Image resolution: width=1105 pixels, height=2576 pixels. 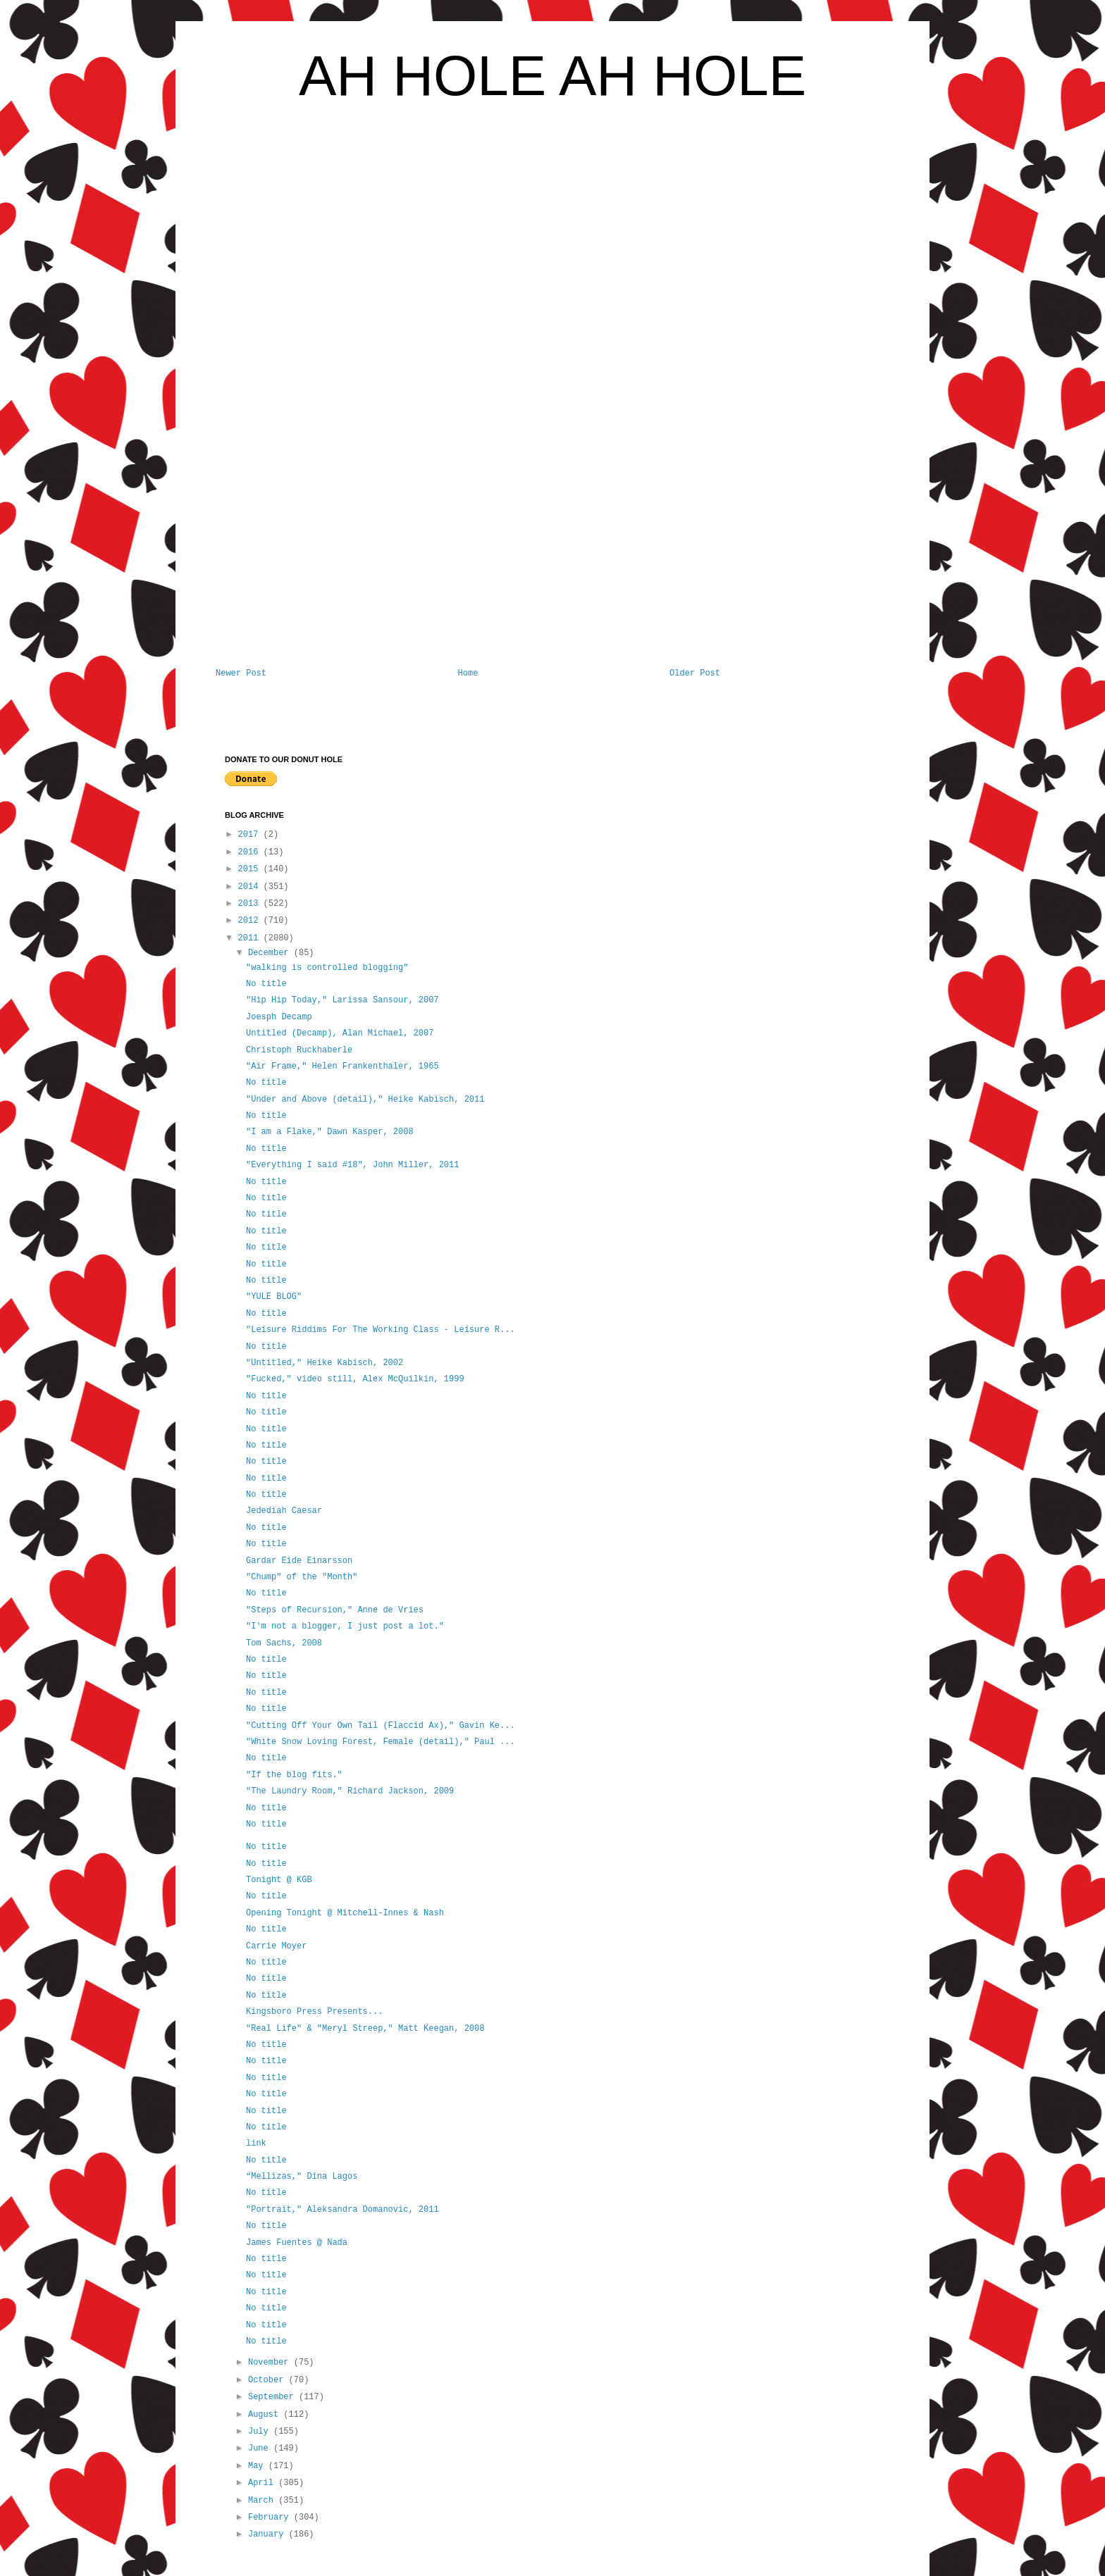 What do you see at coordinates (251, 921) in the screenshot?
I see `2012` at bounding box center [251, 921].